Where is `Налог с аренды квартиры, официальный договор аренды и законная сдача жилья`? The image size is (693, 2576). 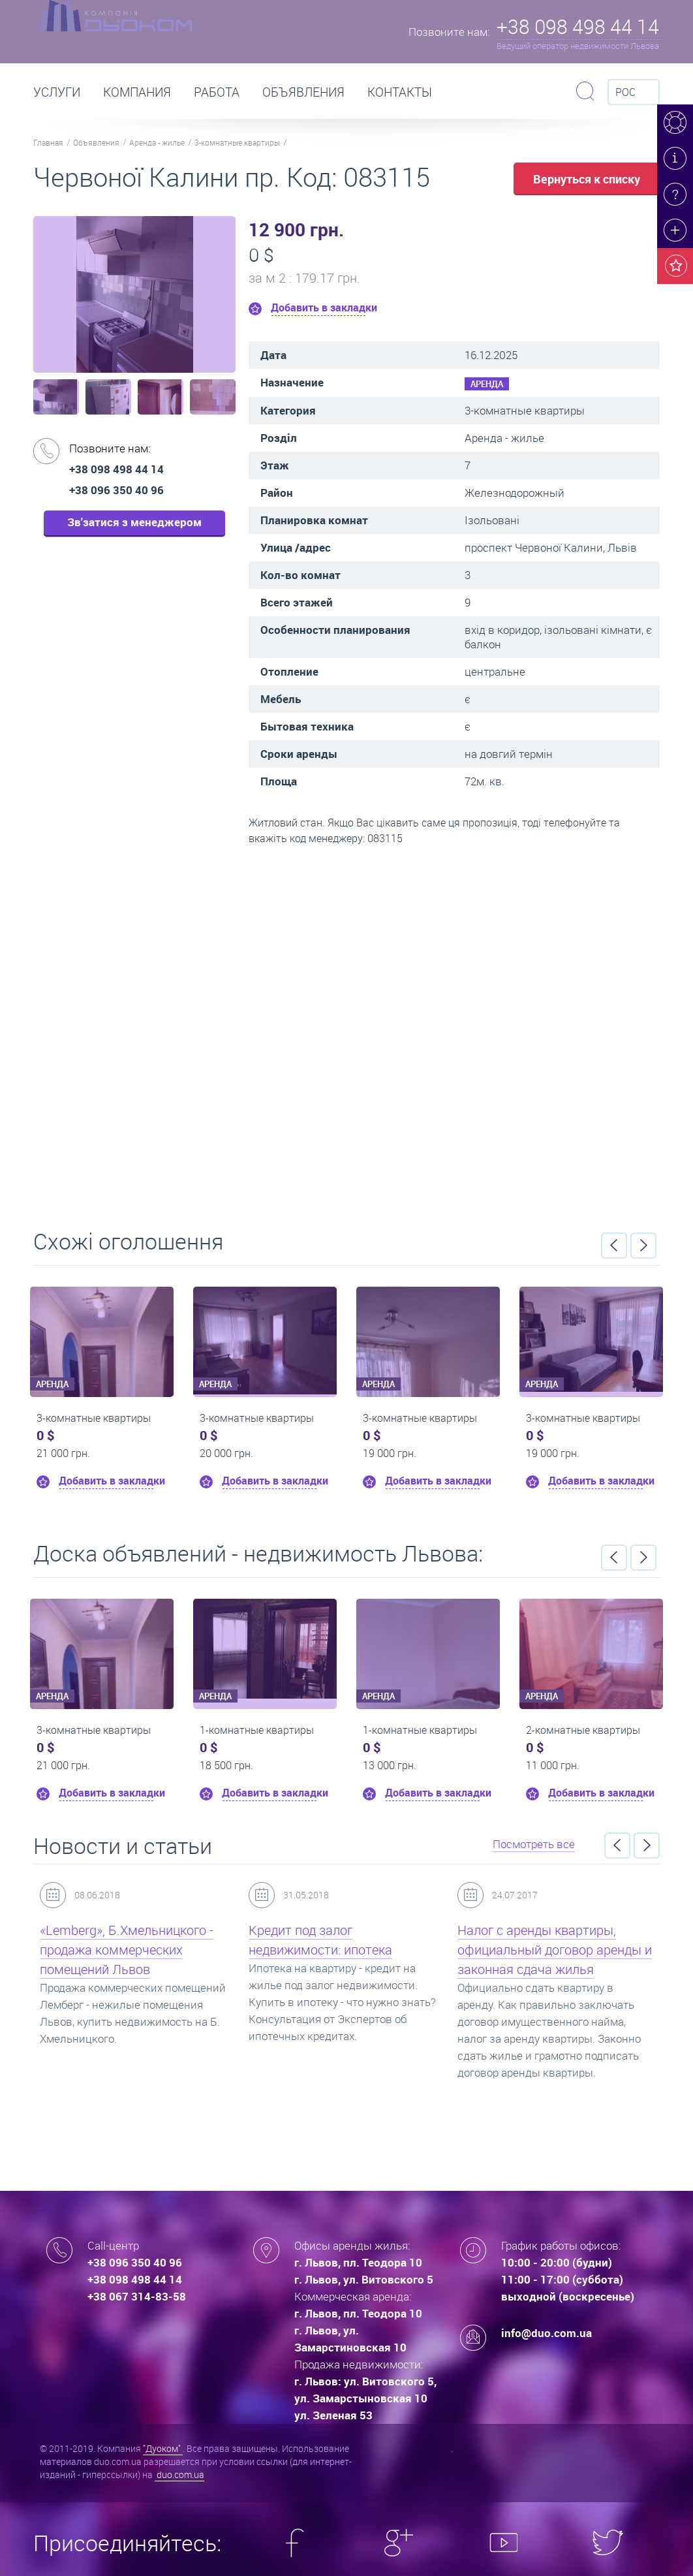
Налог с аренды квартиры, официальный договор аренды и законная сдача жилья is located at coordinates (554, 1949).